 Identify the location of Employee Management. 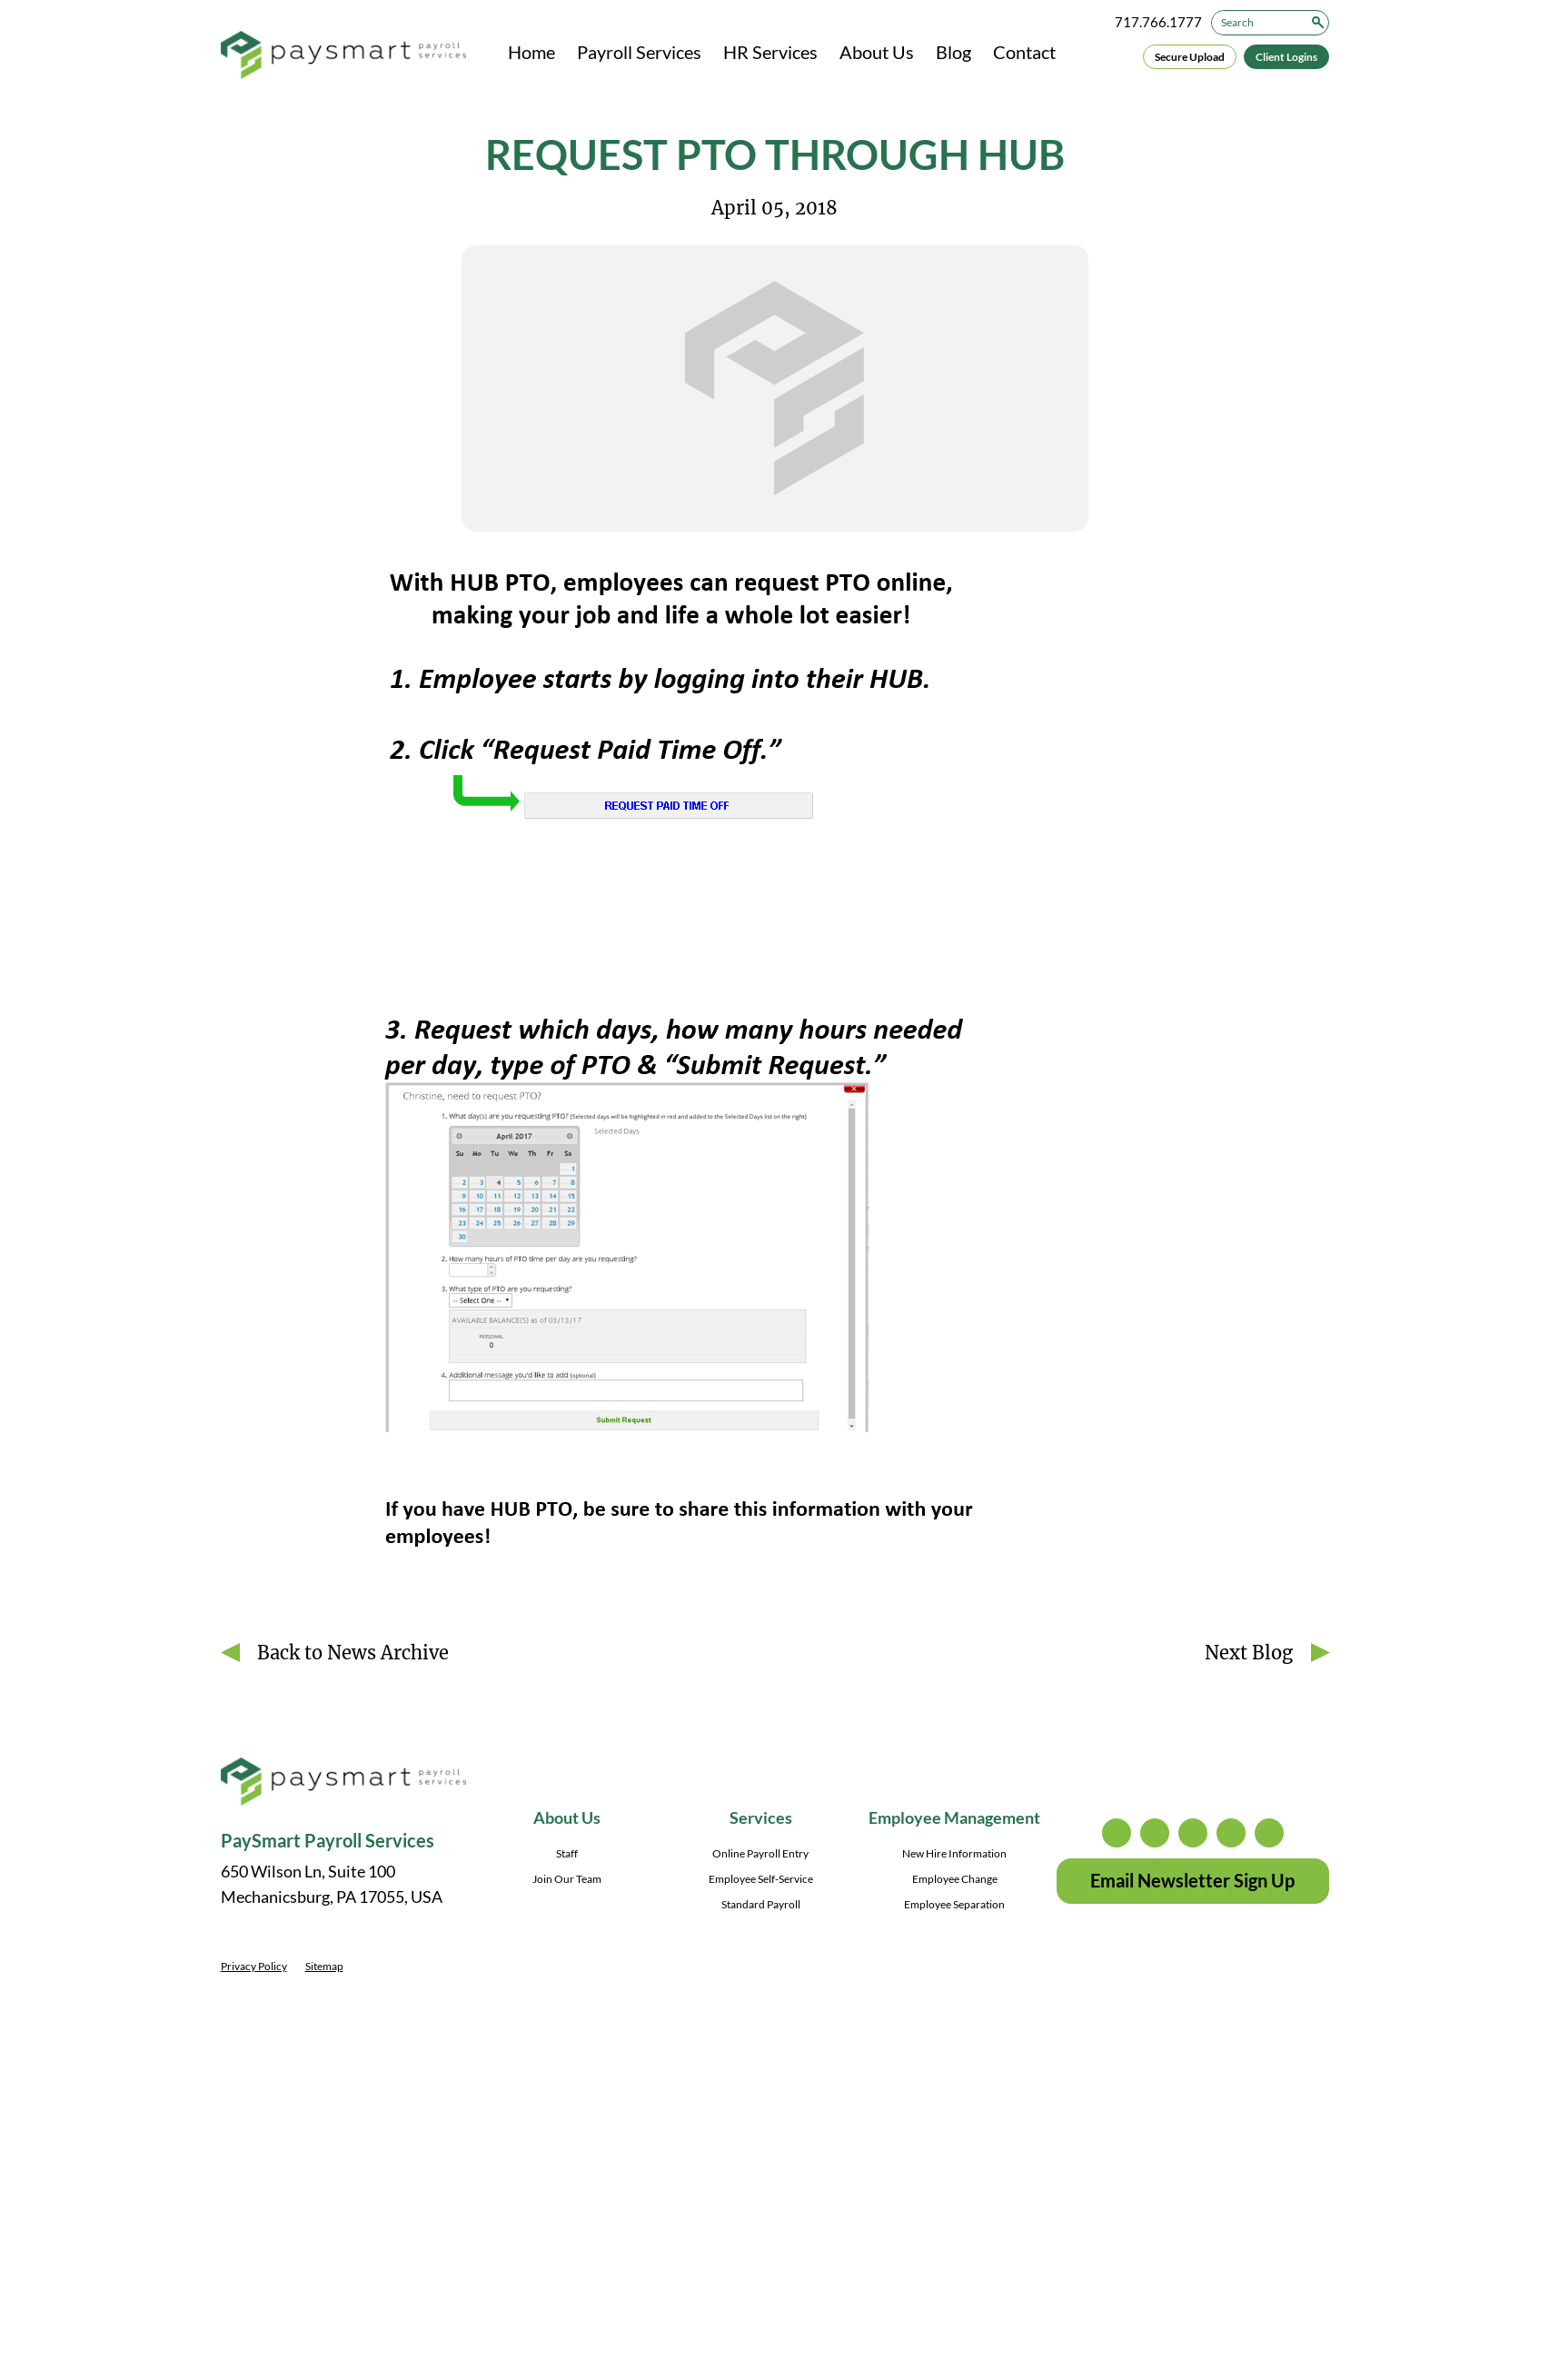
(954, 1817).